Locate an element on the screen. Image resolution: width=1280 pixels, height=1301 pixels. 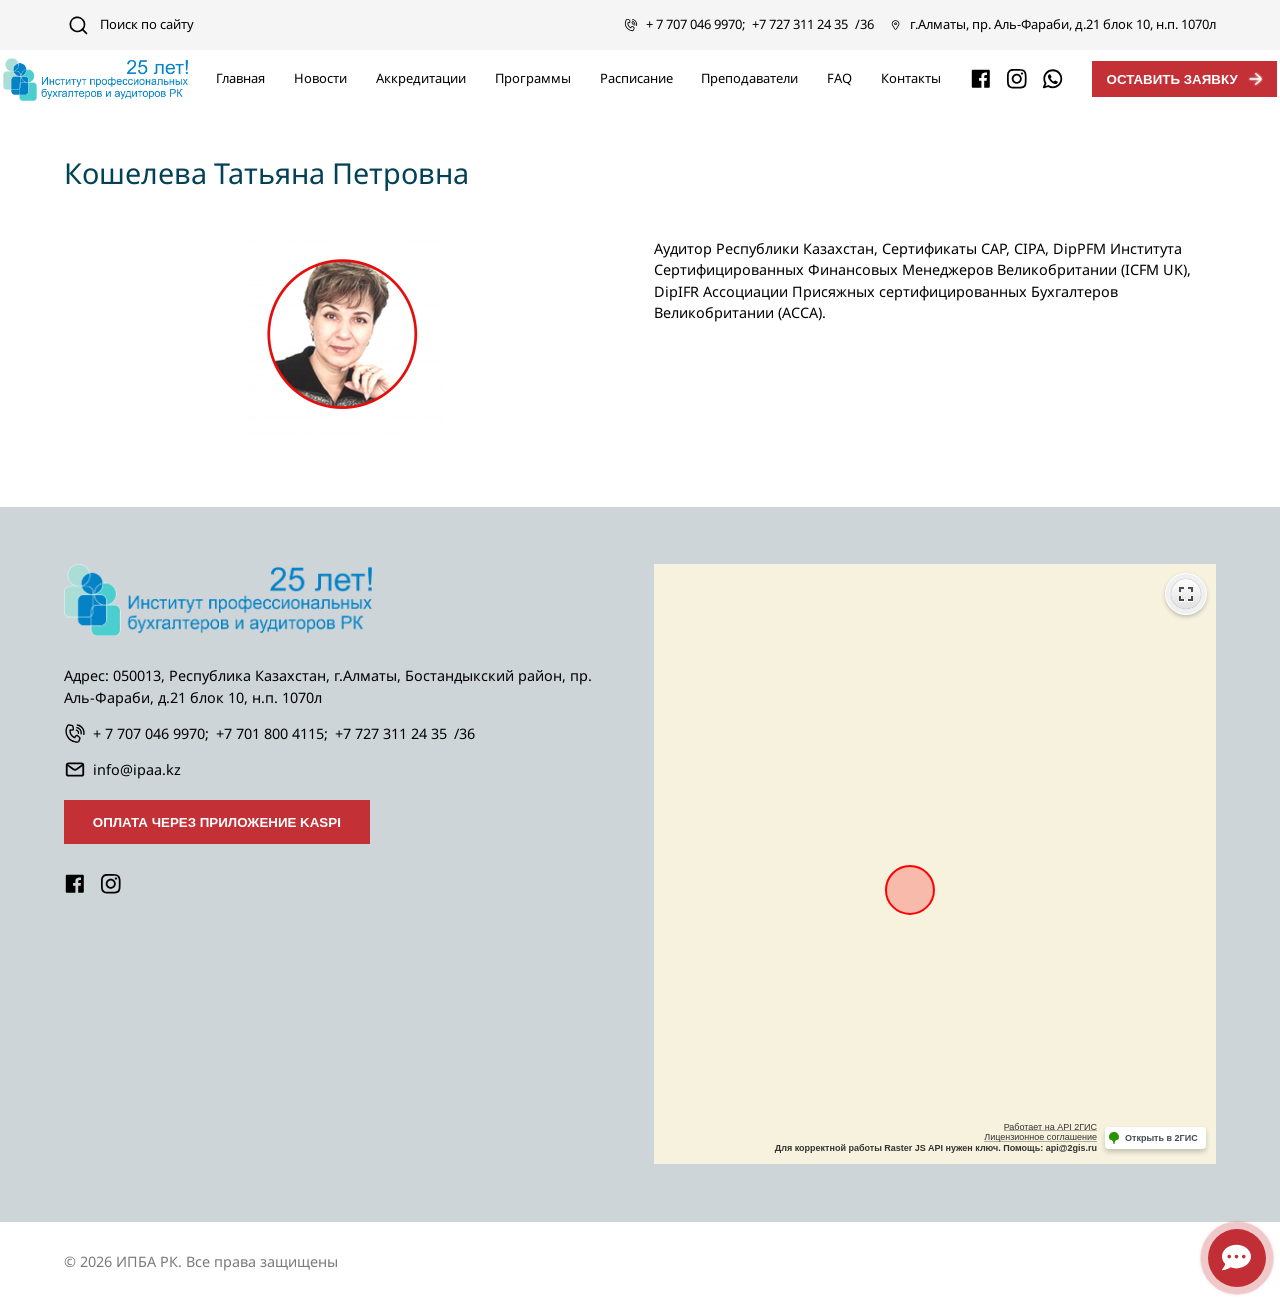
Программы is located at coordinates (533, 78).